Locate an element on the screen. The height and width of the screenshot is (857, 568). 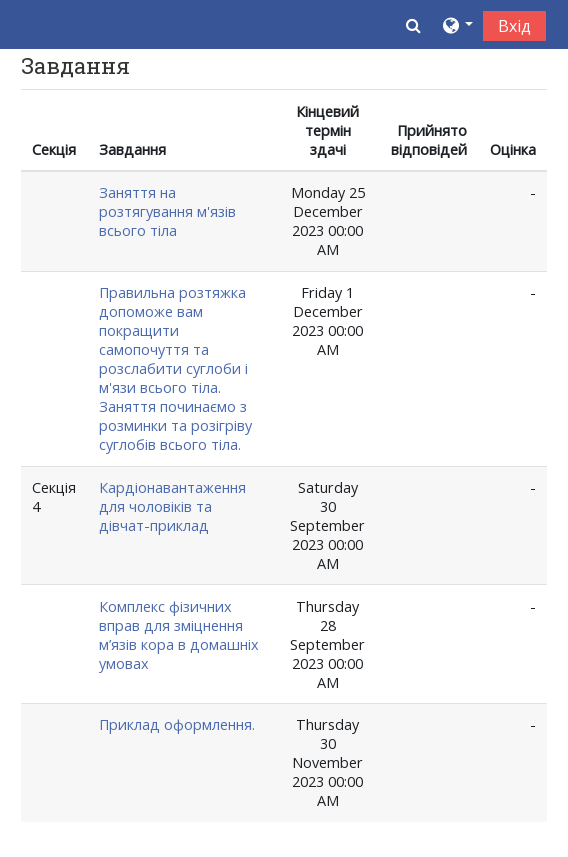
Заняття на розтягування м'язів всього тіла is located at coordinates (167, 211).